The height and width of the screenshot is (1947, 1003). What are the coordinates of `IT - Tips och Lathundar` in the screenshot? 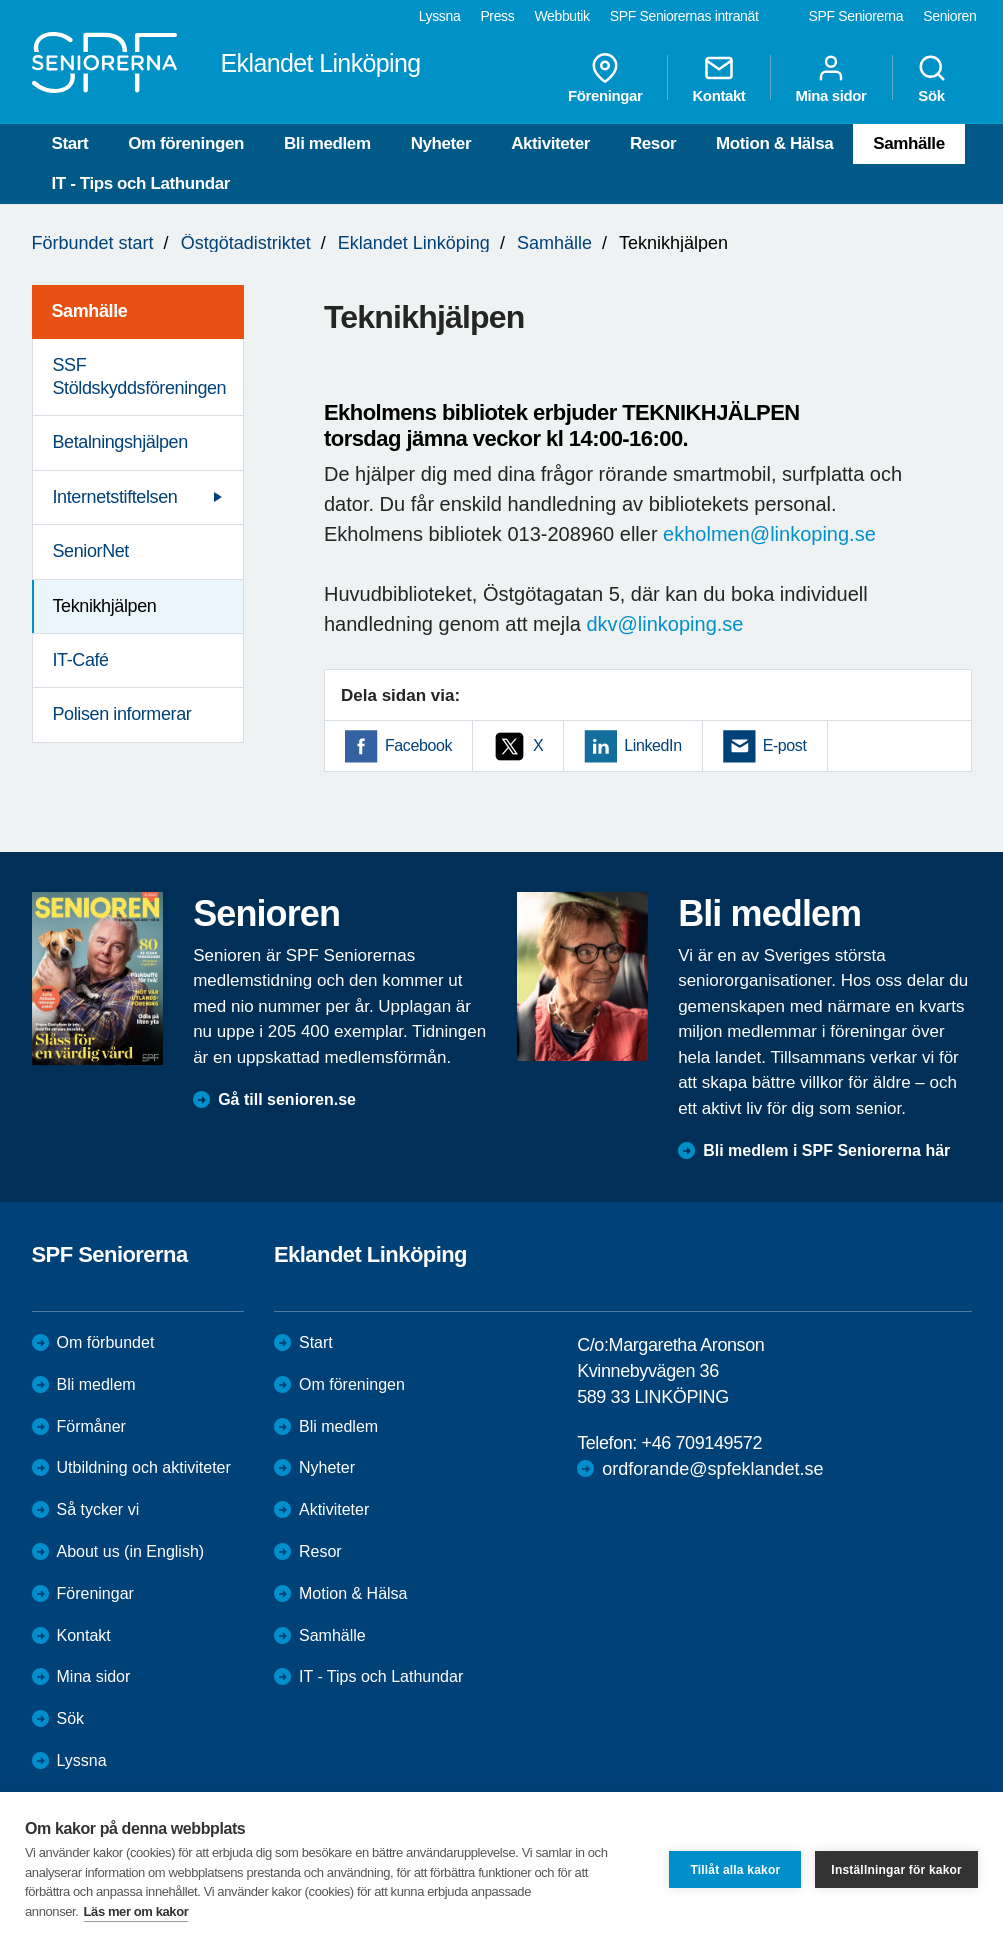 It's located at (141, 183).